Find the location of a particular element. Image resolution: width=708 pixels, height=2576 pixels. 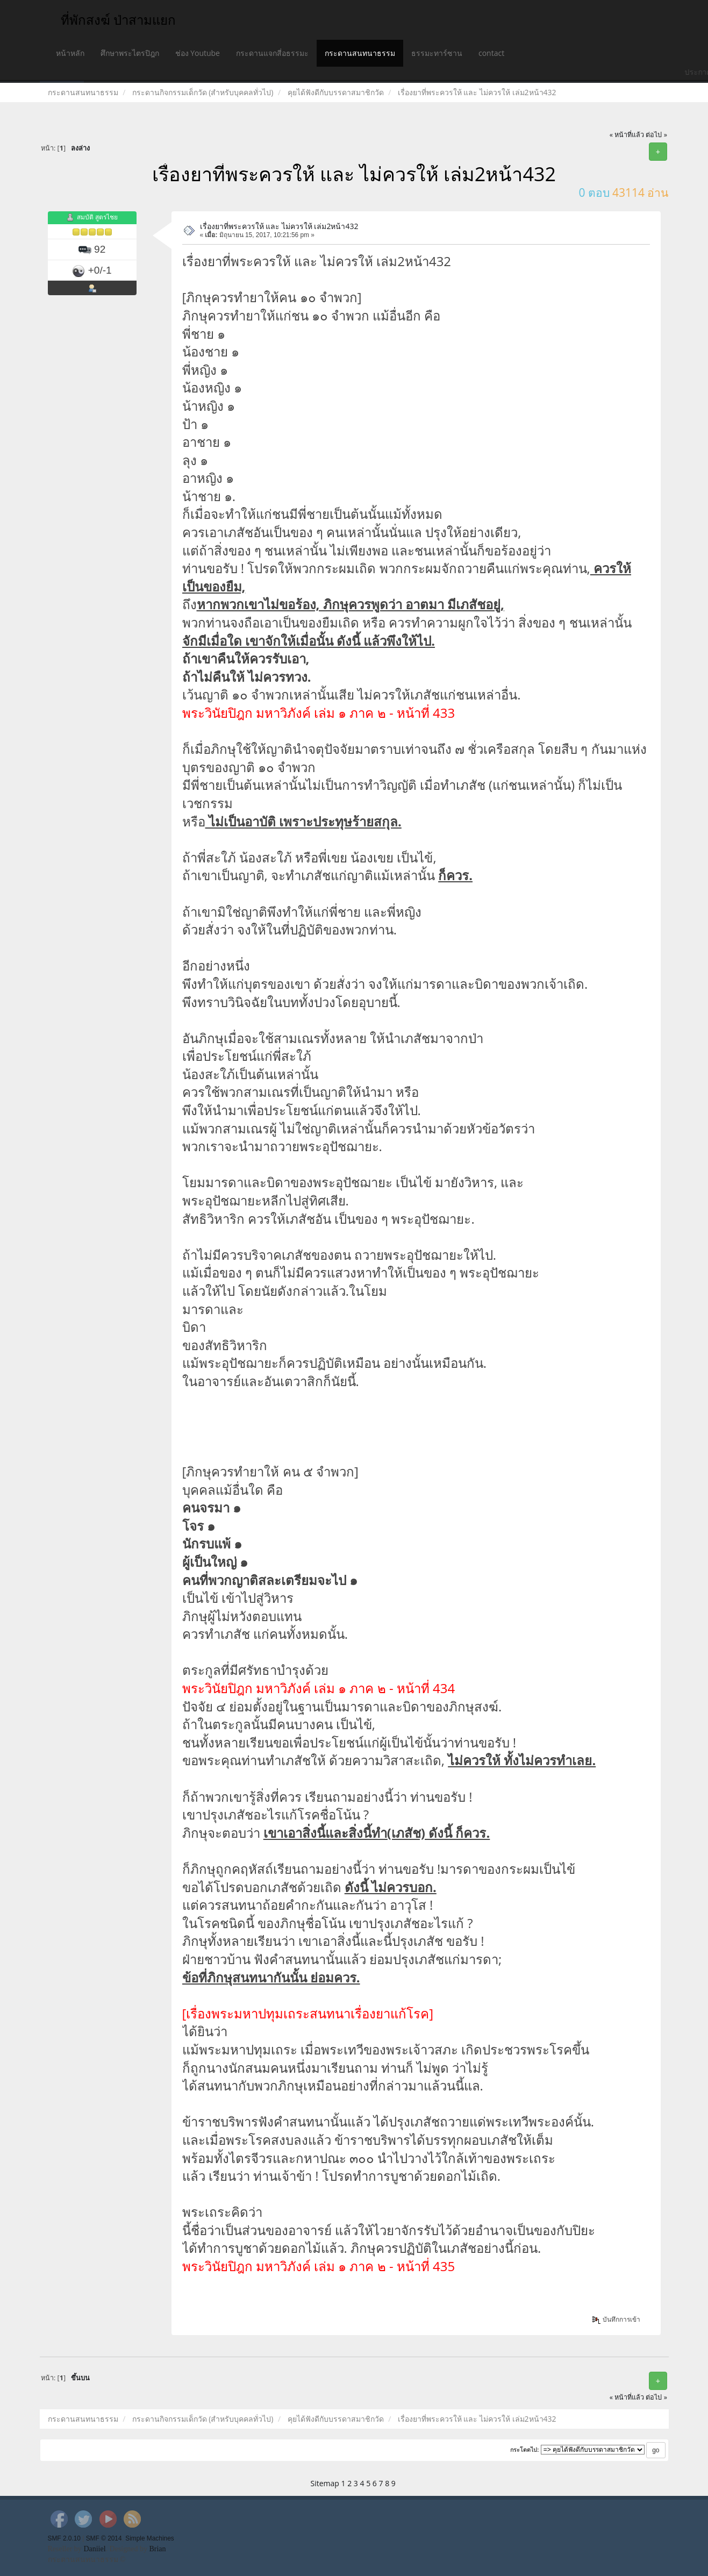

ต่อไป » is located at coordinates (656, 134).